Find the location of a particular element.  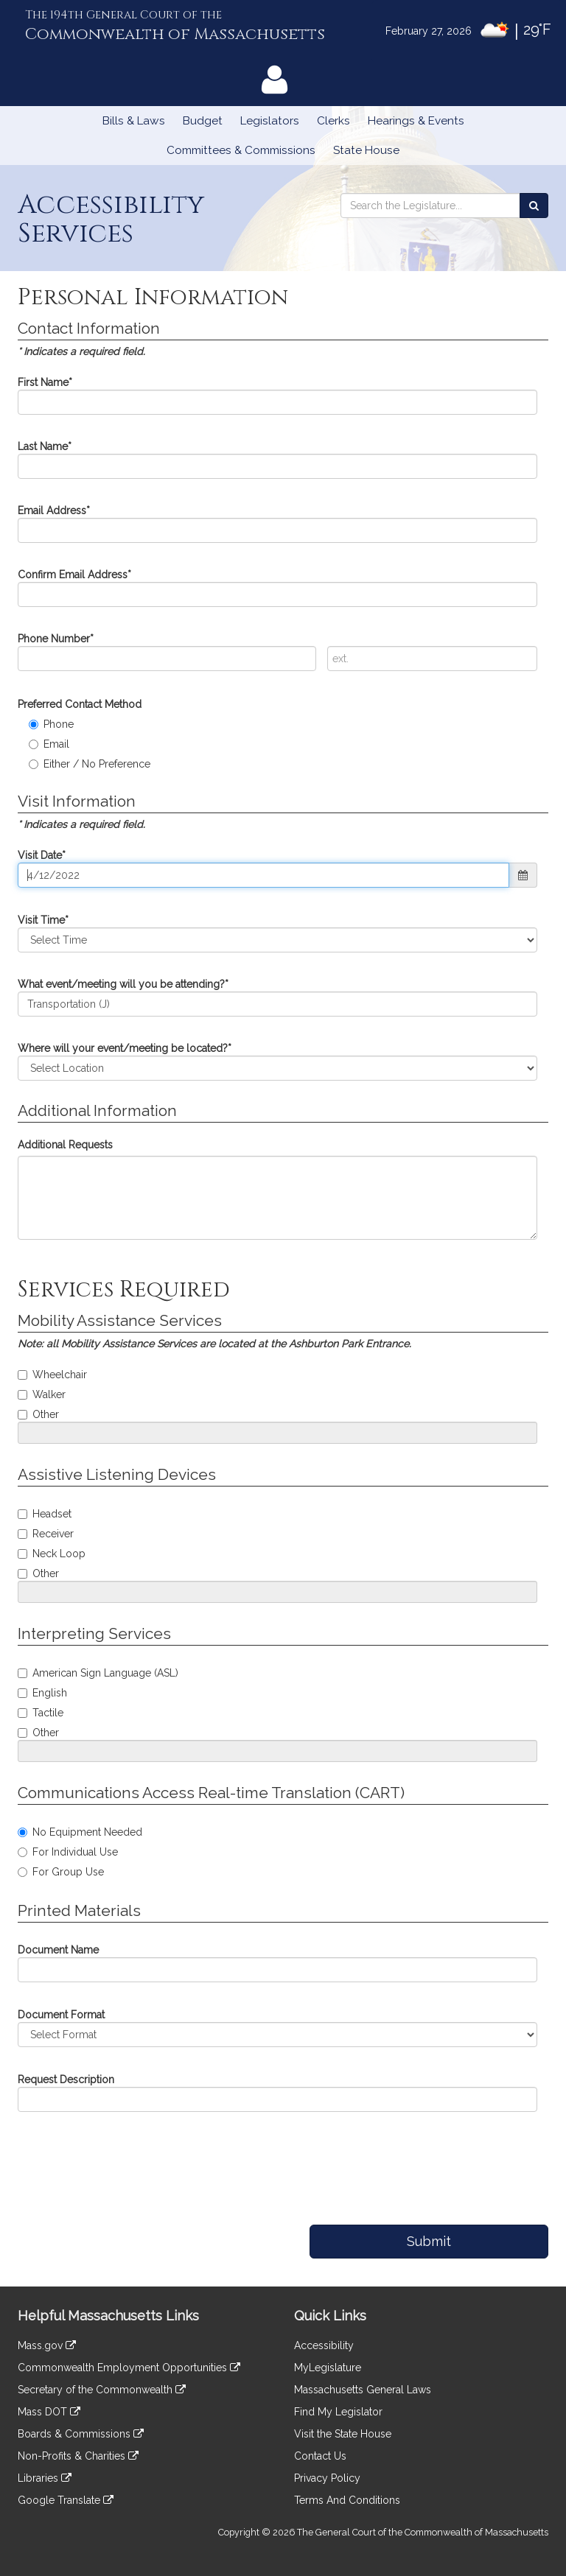

Confirm Email Address* is located at coordinates (74, 574).